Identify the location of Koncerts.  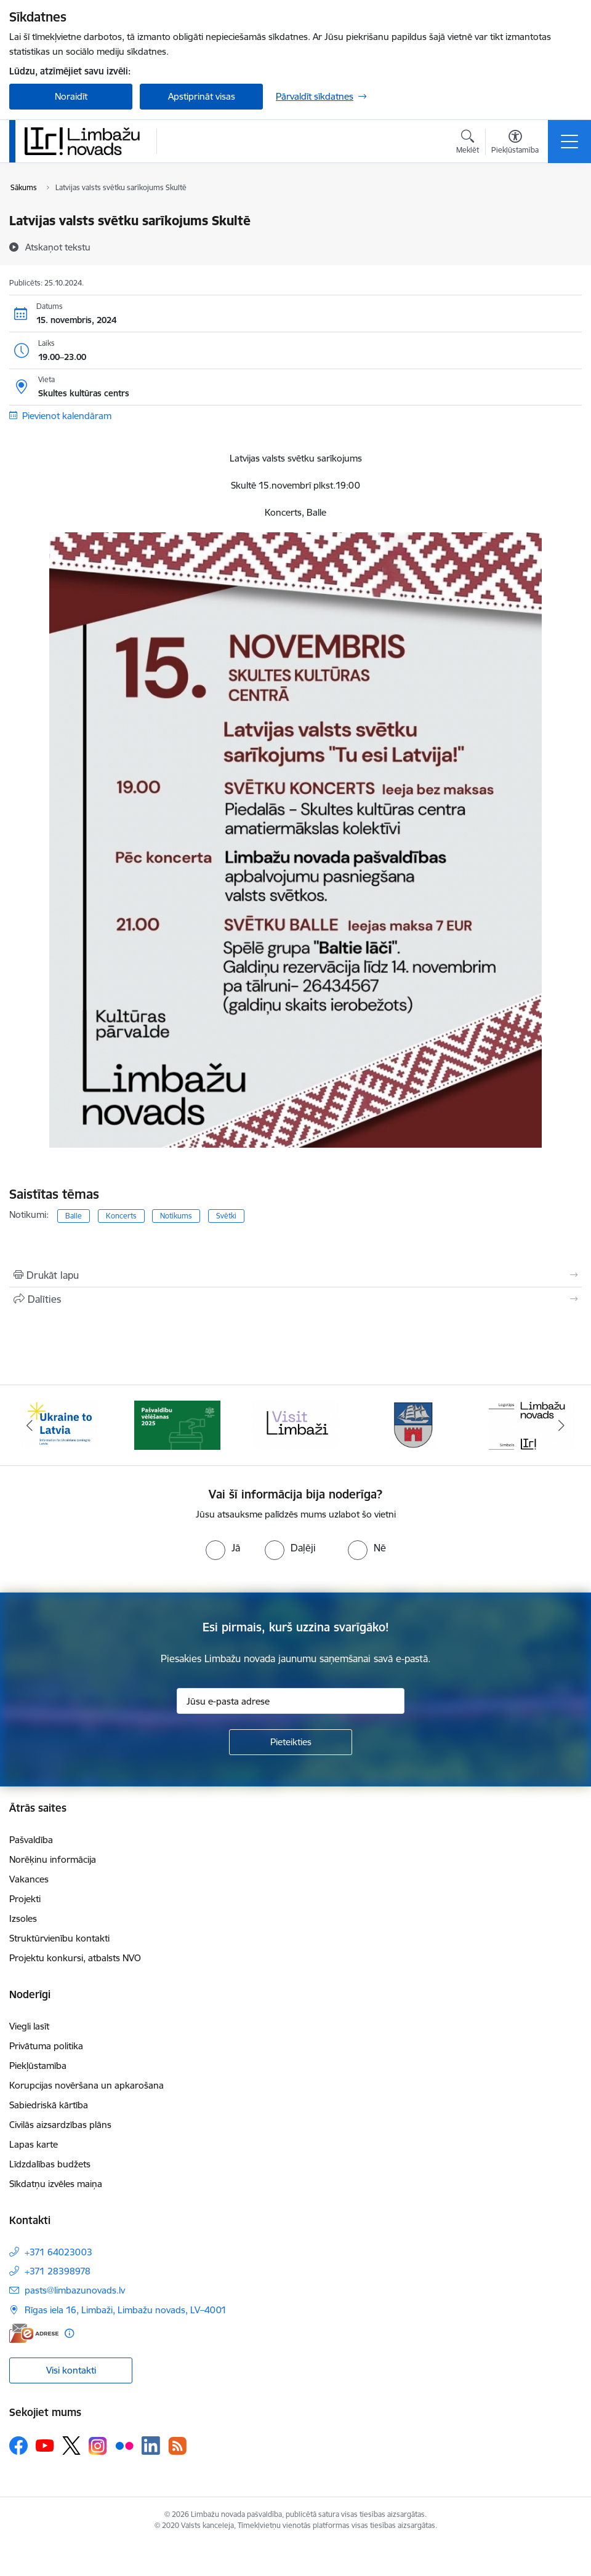
(121, 1215).